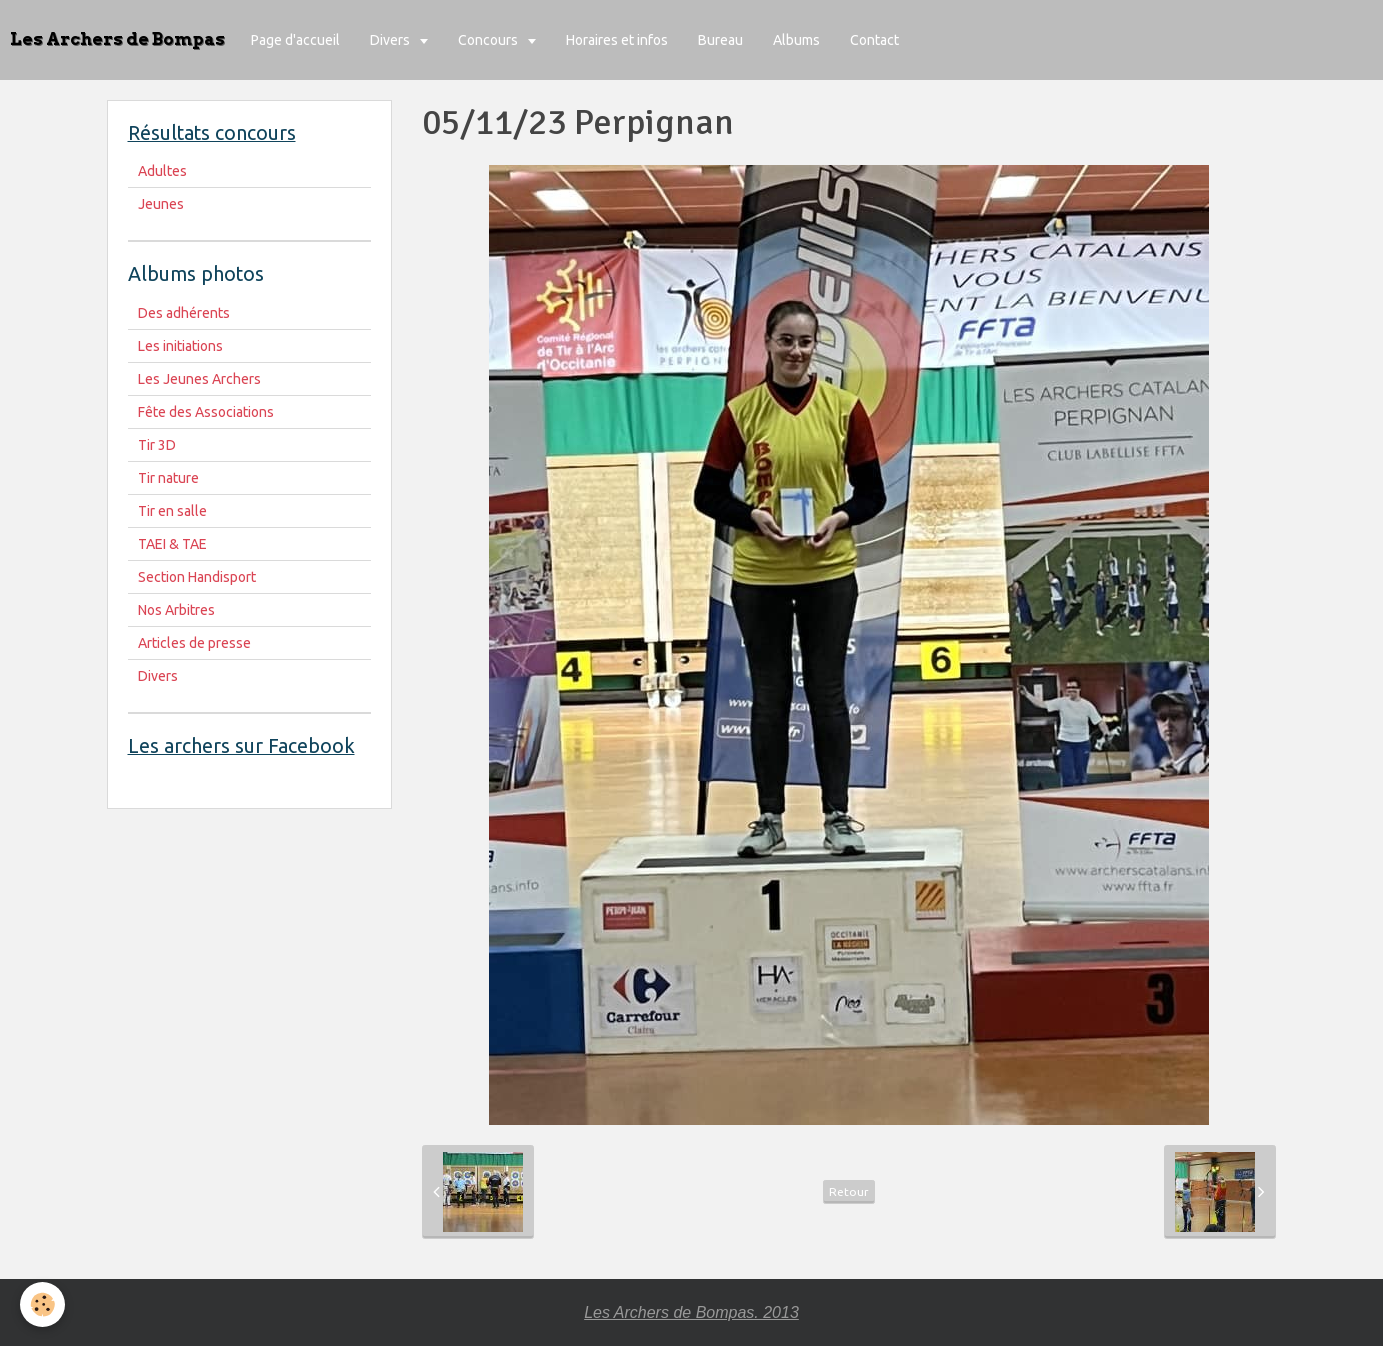 Image resolution: width=1383 pixels, height=1346 pixels. What do you see at coordinates (796, 40) in the screenshot?
I see `Albums` at bounding box center [796, 40].